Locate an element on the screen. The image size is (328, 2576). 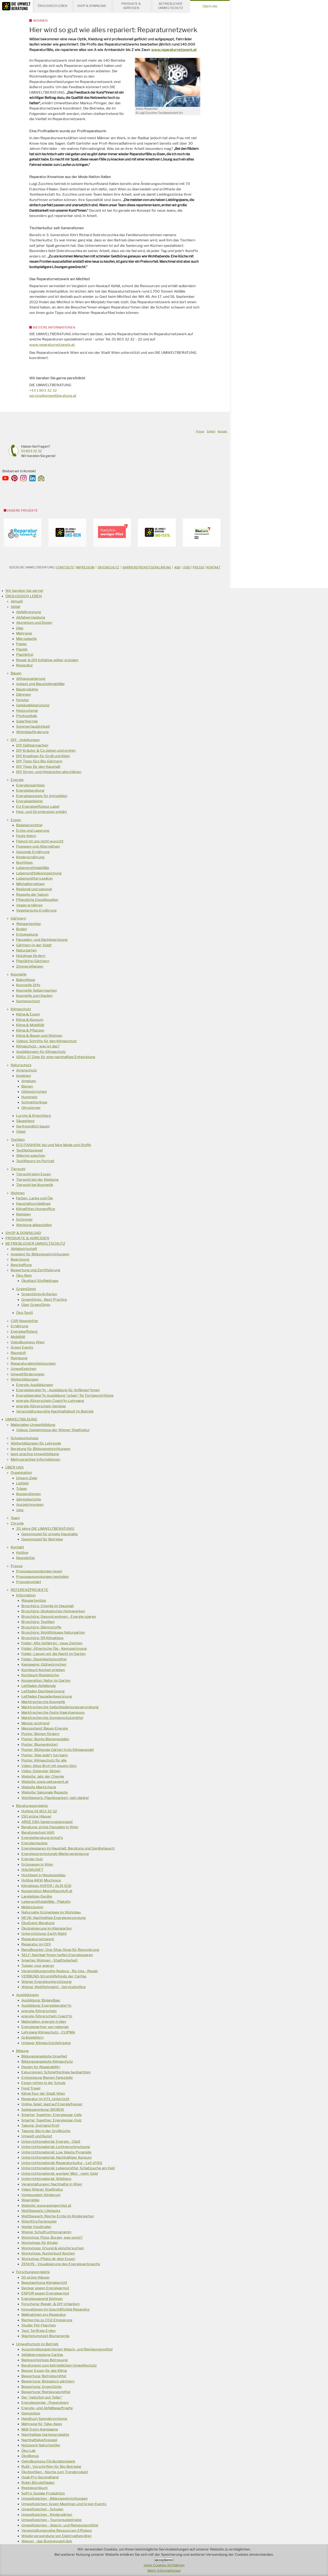
Sommertauglichkeit is located at coordinates (33, 727).